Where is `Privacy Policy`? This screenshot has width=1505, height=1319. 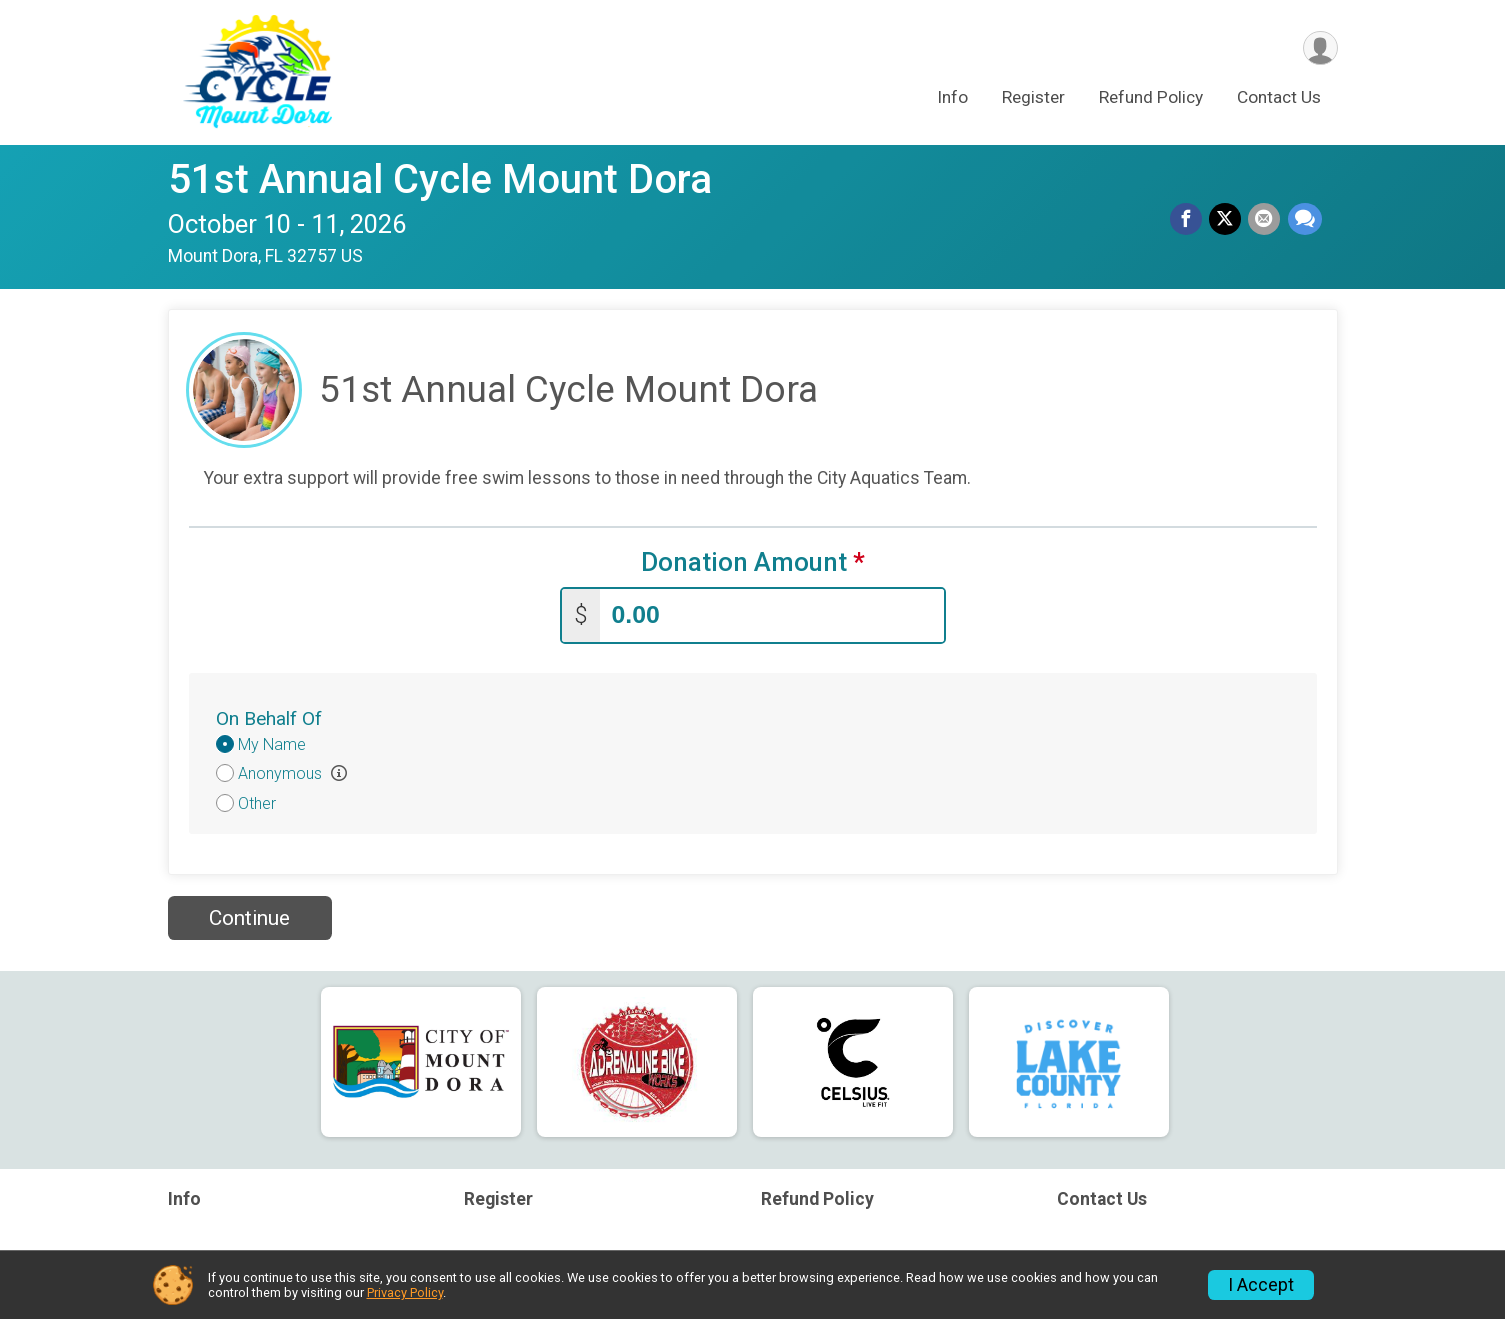 Privacy Policy is located at coordinates (405, 1292).